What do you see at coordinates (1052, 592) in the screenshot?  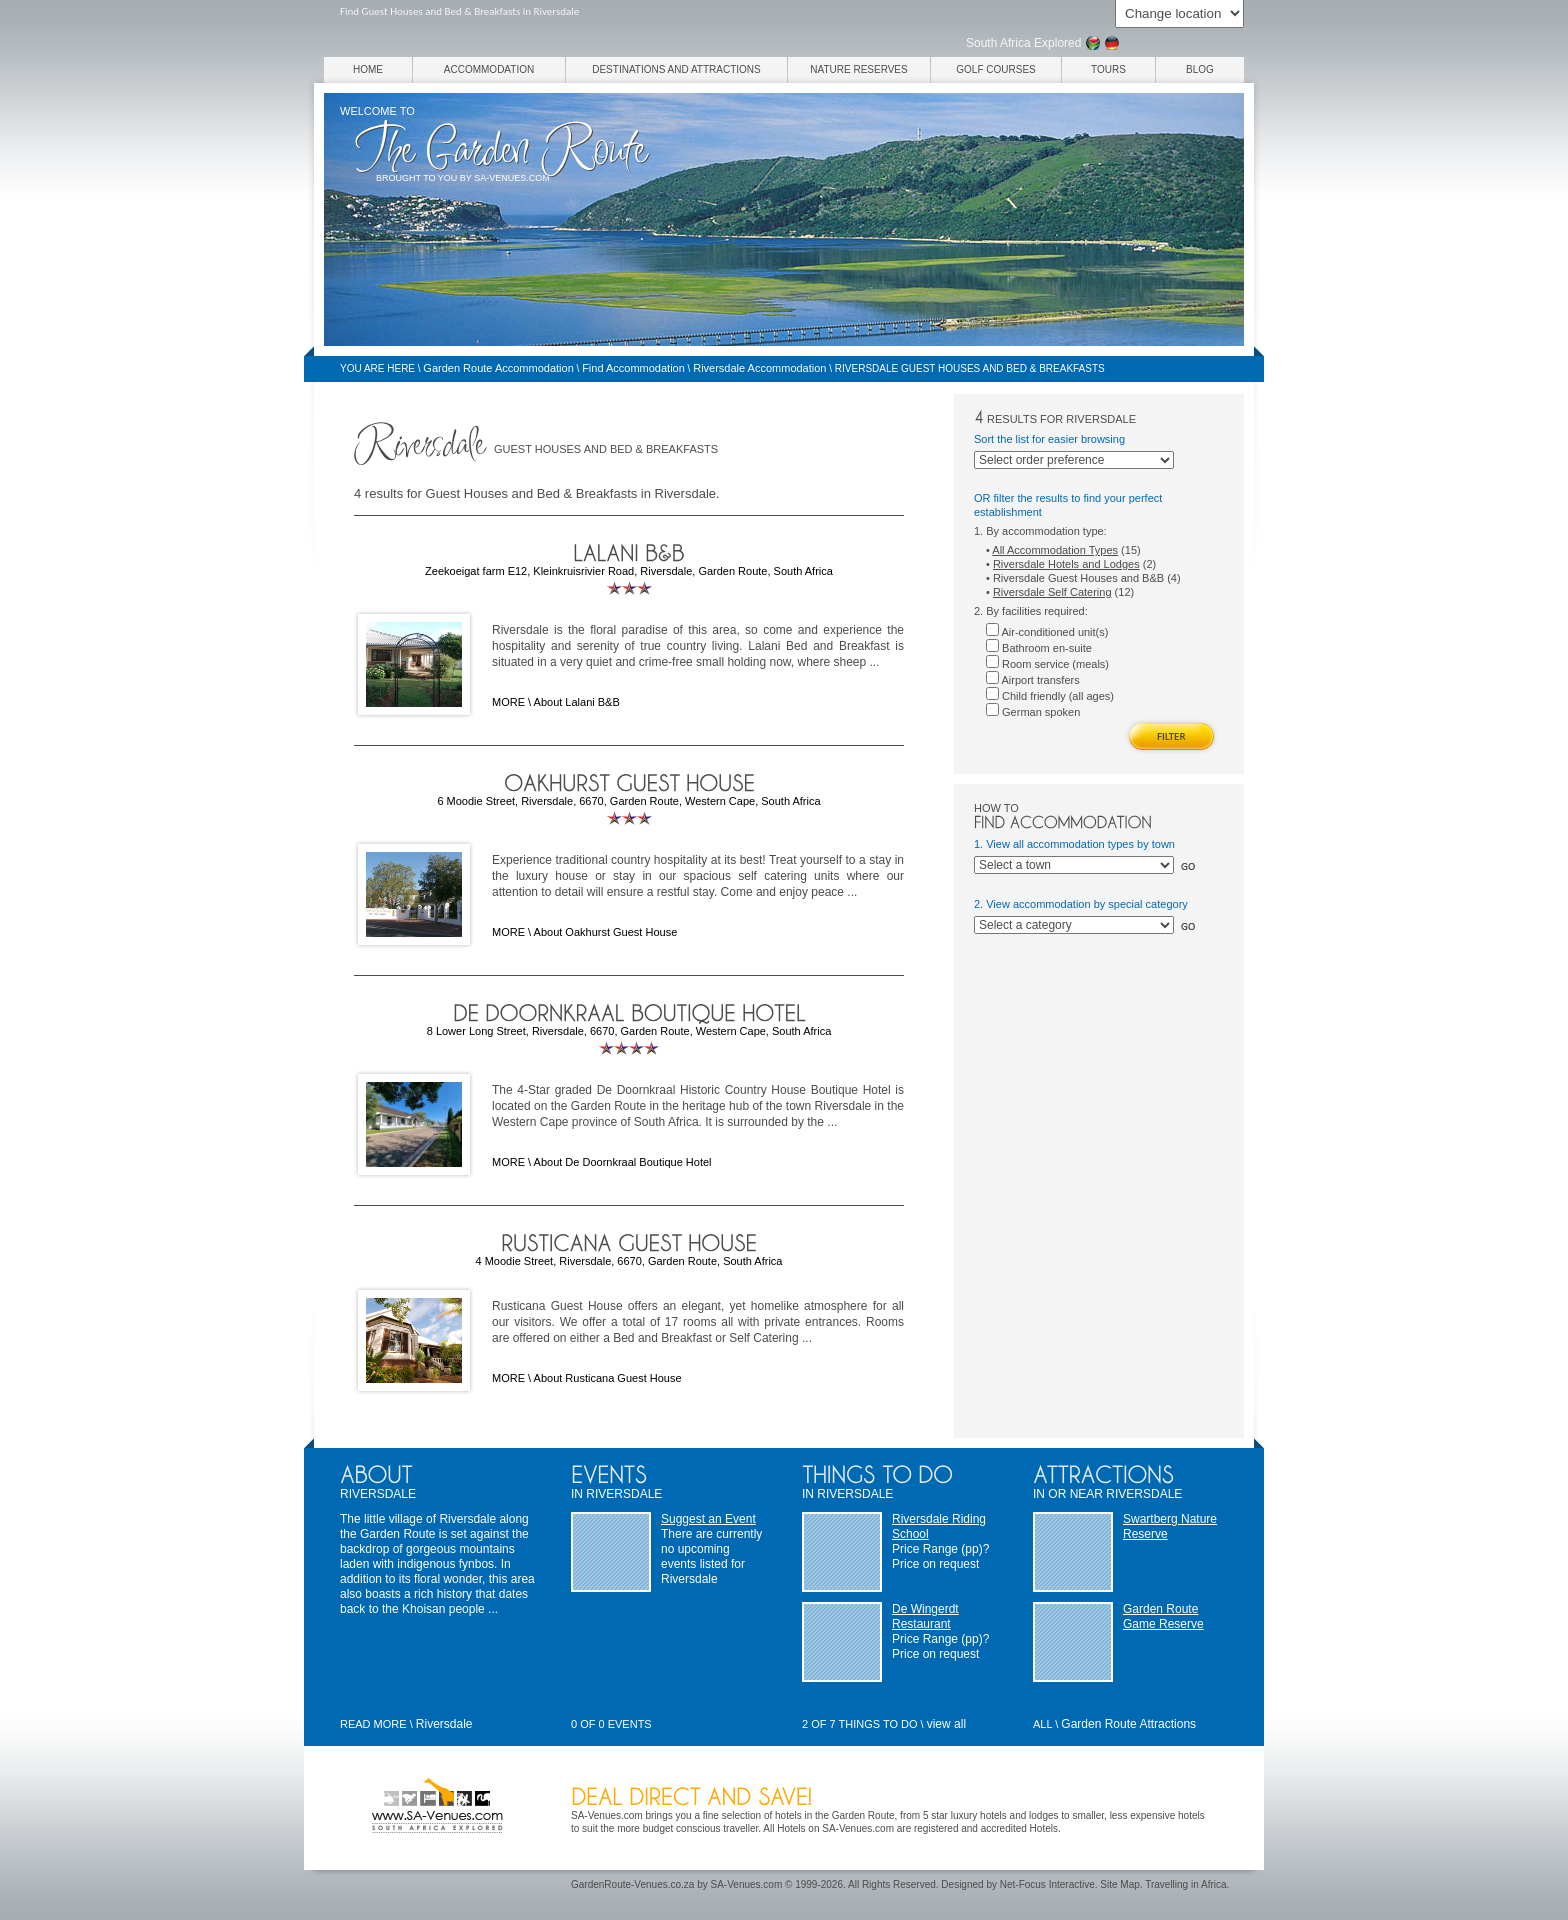 I see `Riversdale Self Catering` at bounding box center [1052, 592].